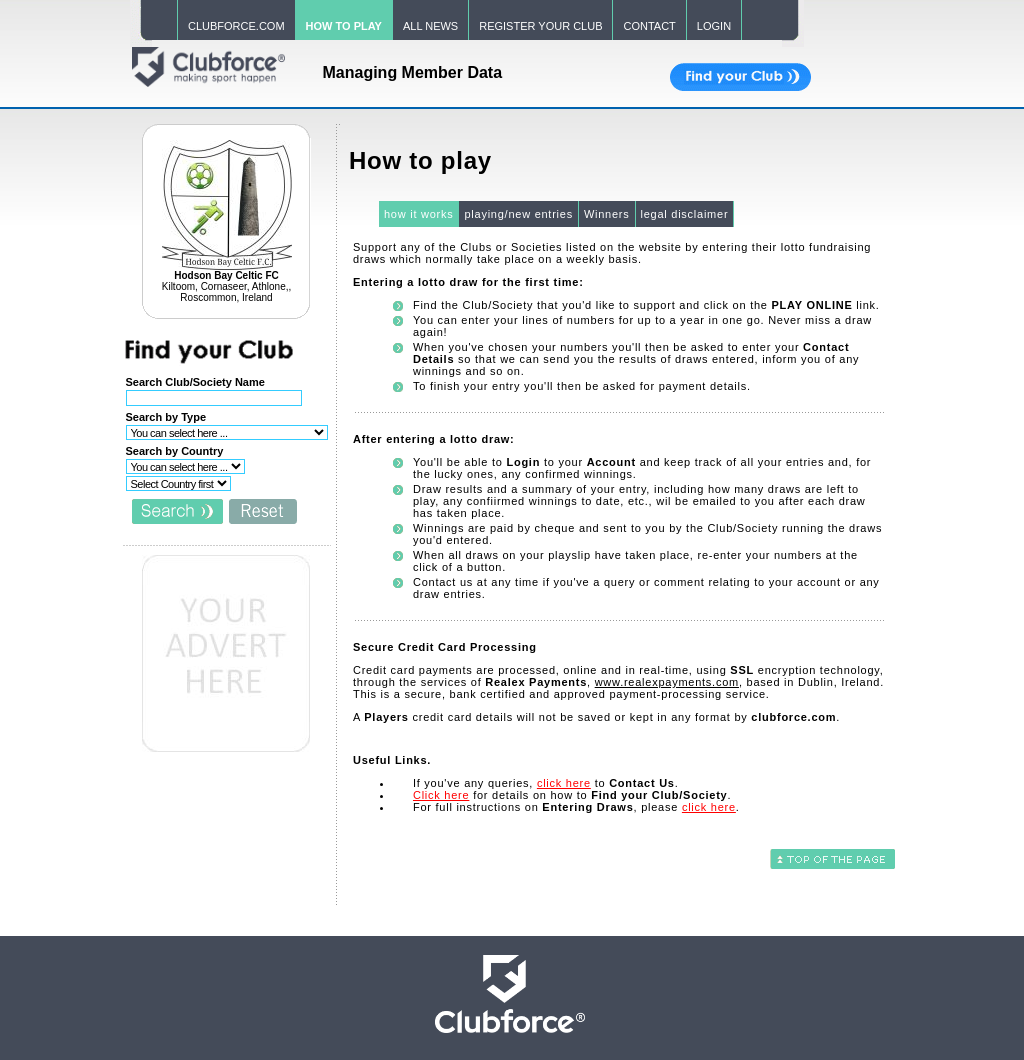  Describe the element at coordinates (419, 214) in the screenshot. I see `how it works` at that location.